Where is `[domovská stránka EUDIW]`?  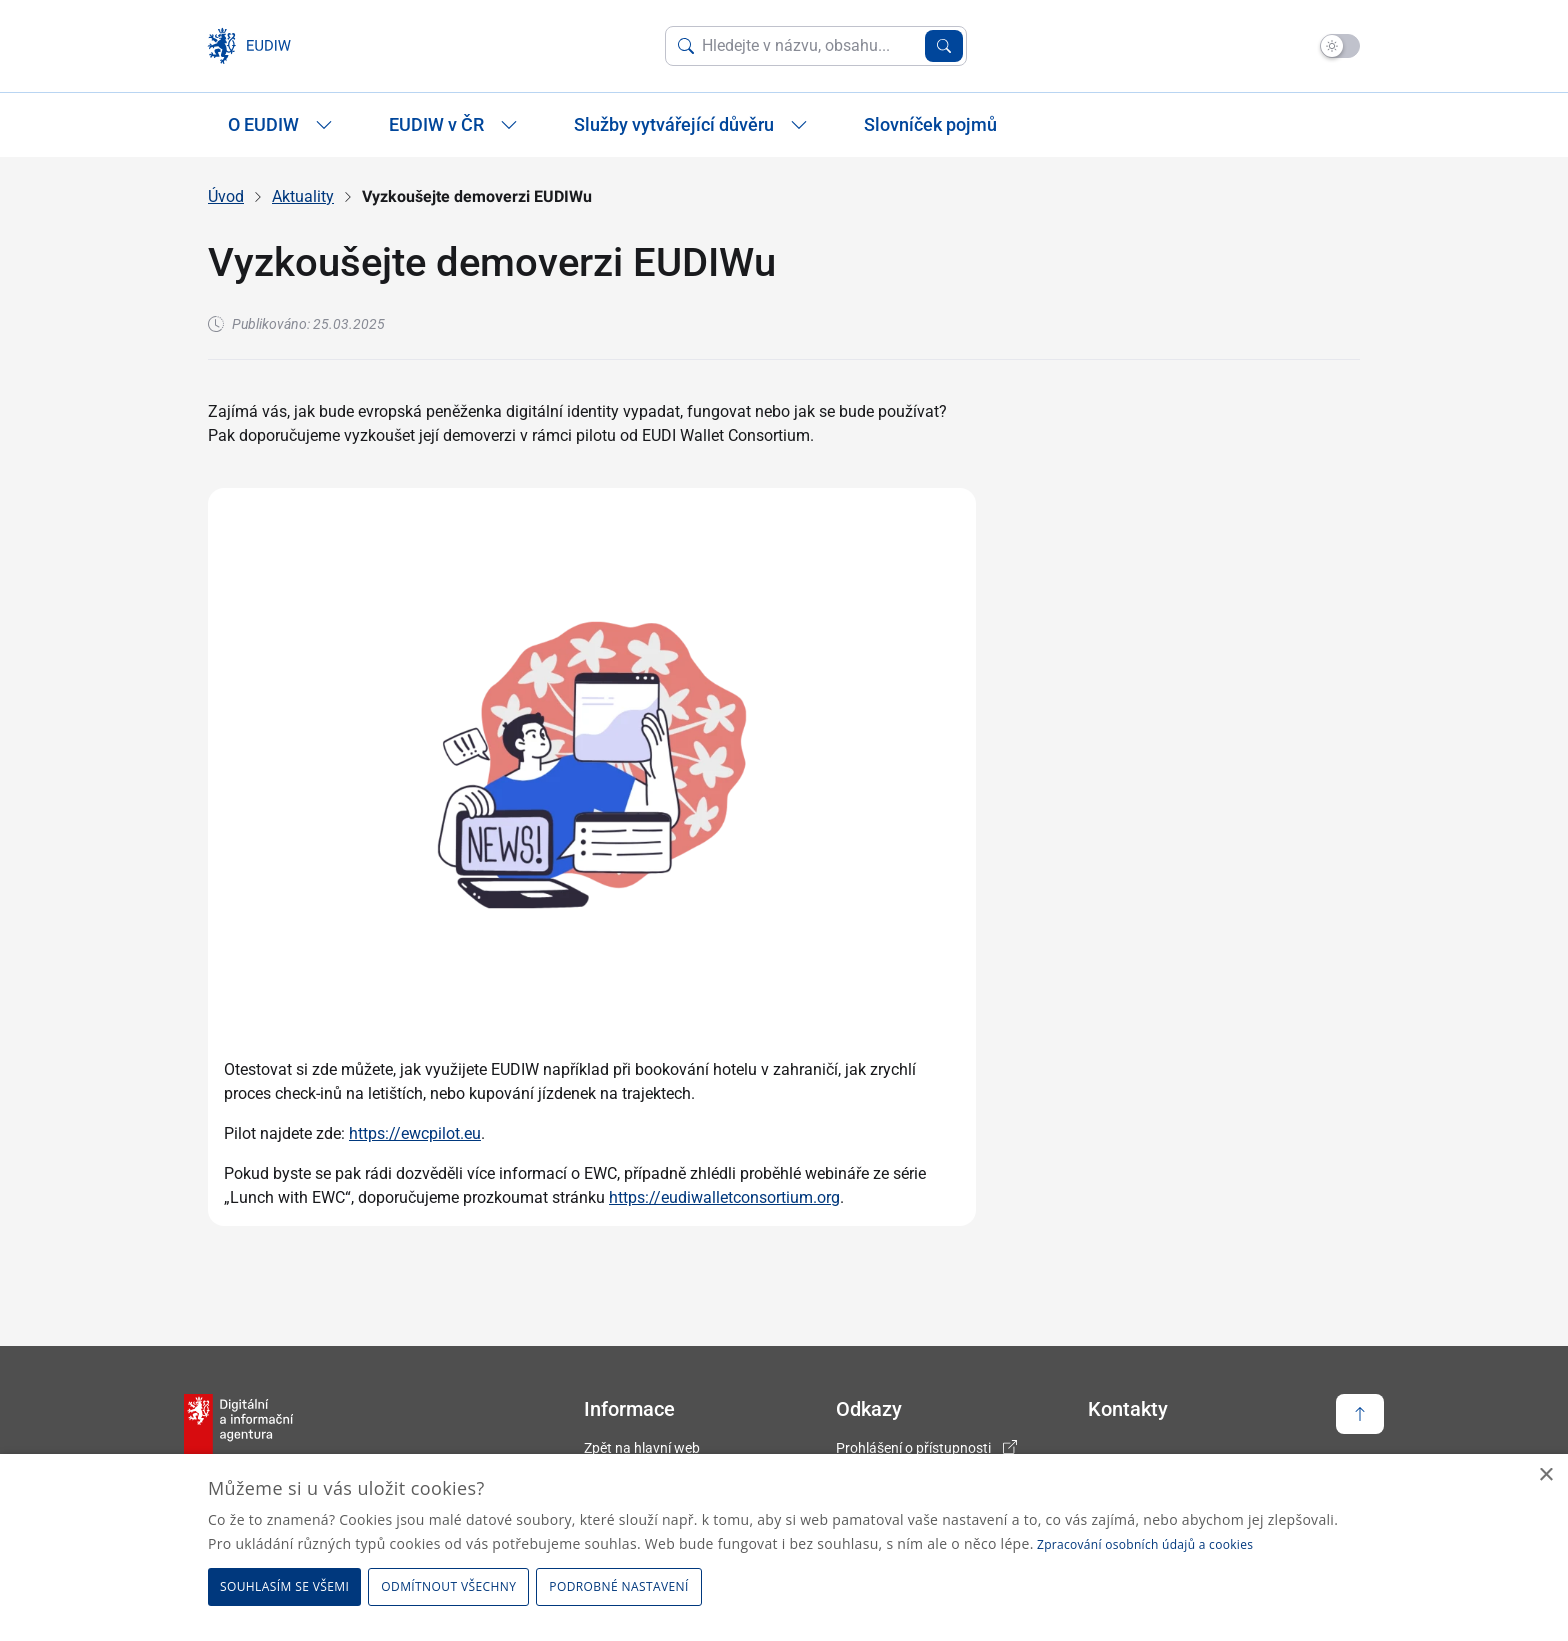 [domovská stránka EUDIW] is located at coordinates (255, 46).